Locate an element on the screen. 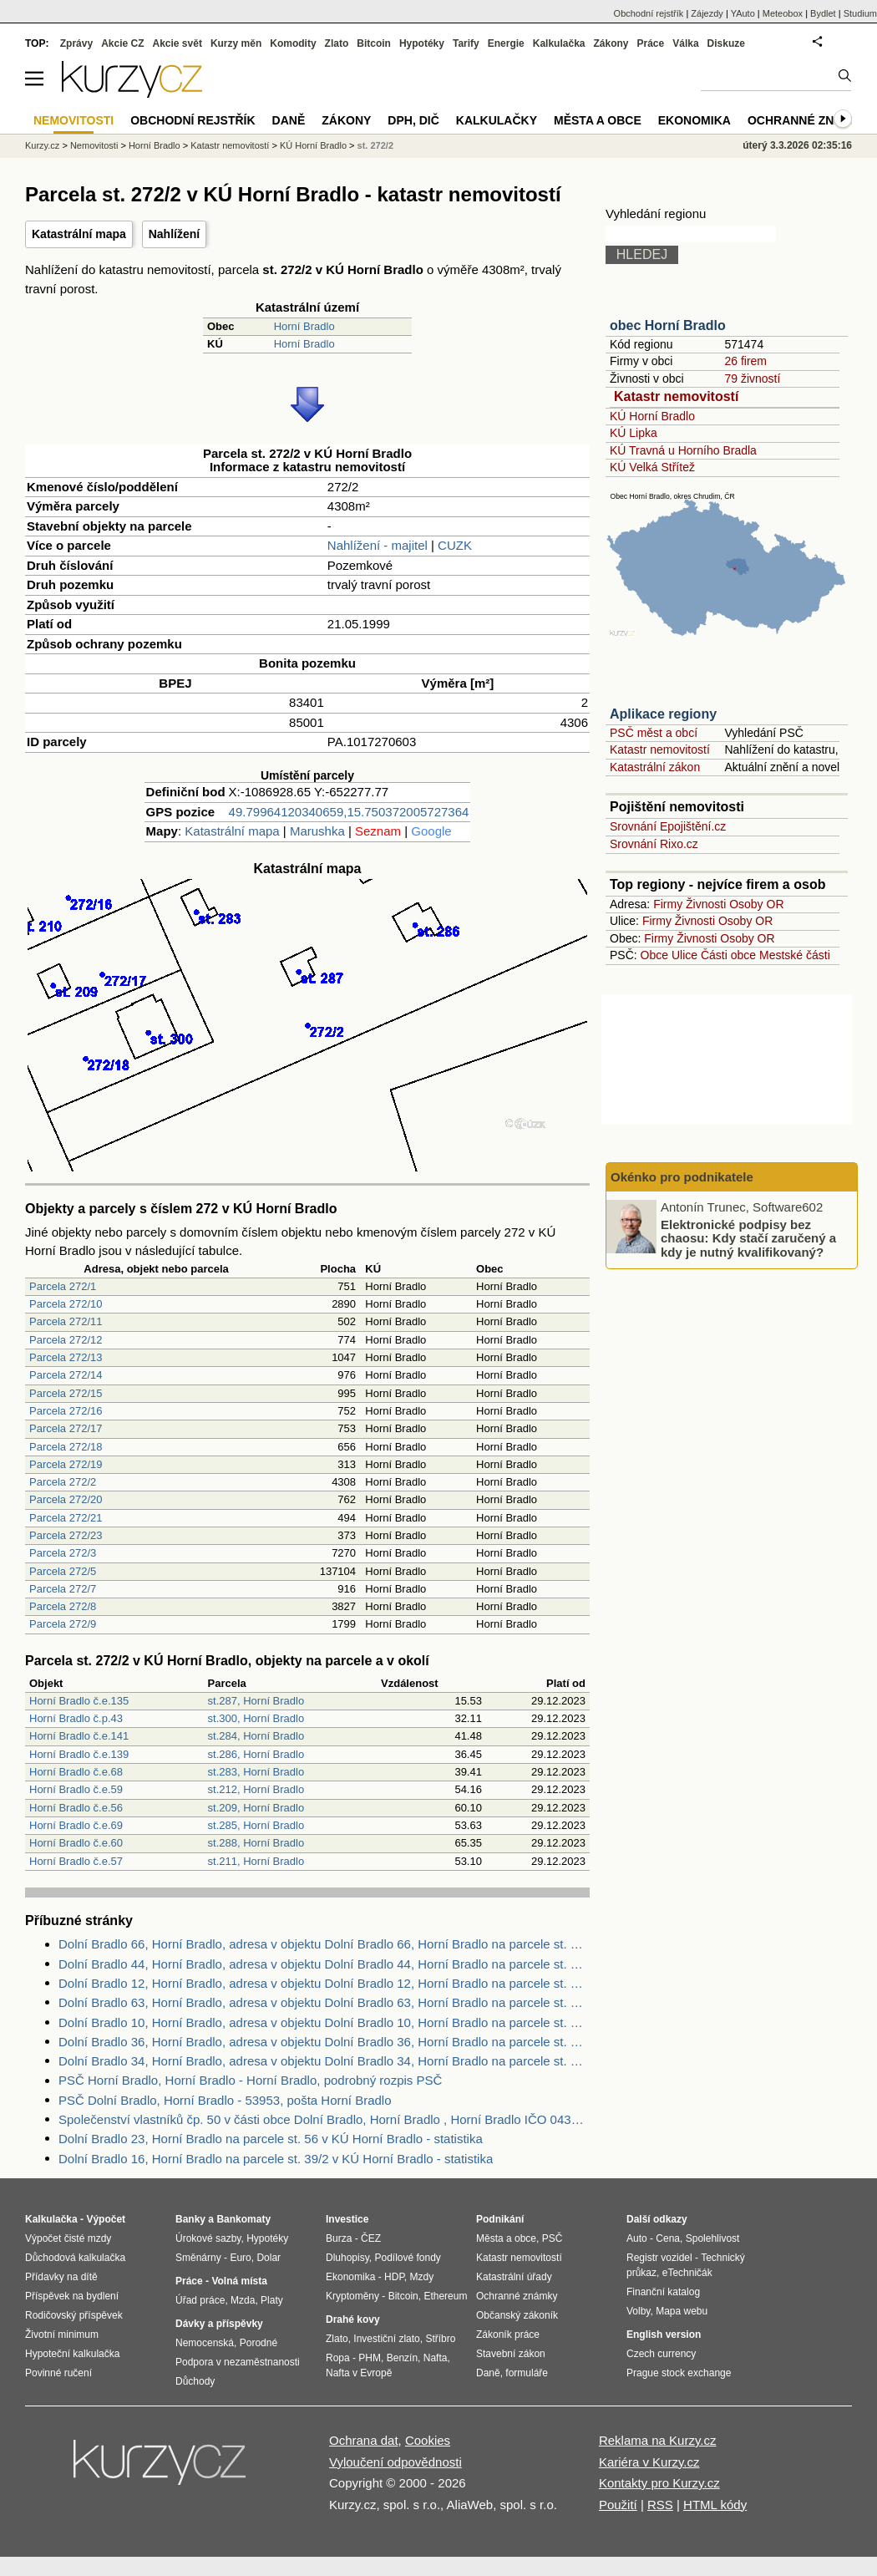  PSČ Dolní Bradlo, Horní Bradlo - 53953, pošta Horní Bradlo is located at coordinates (225, 2100).